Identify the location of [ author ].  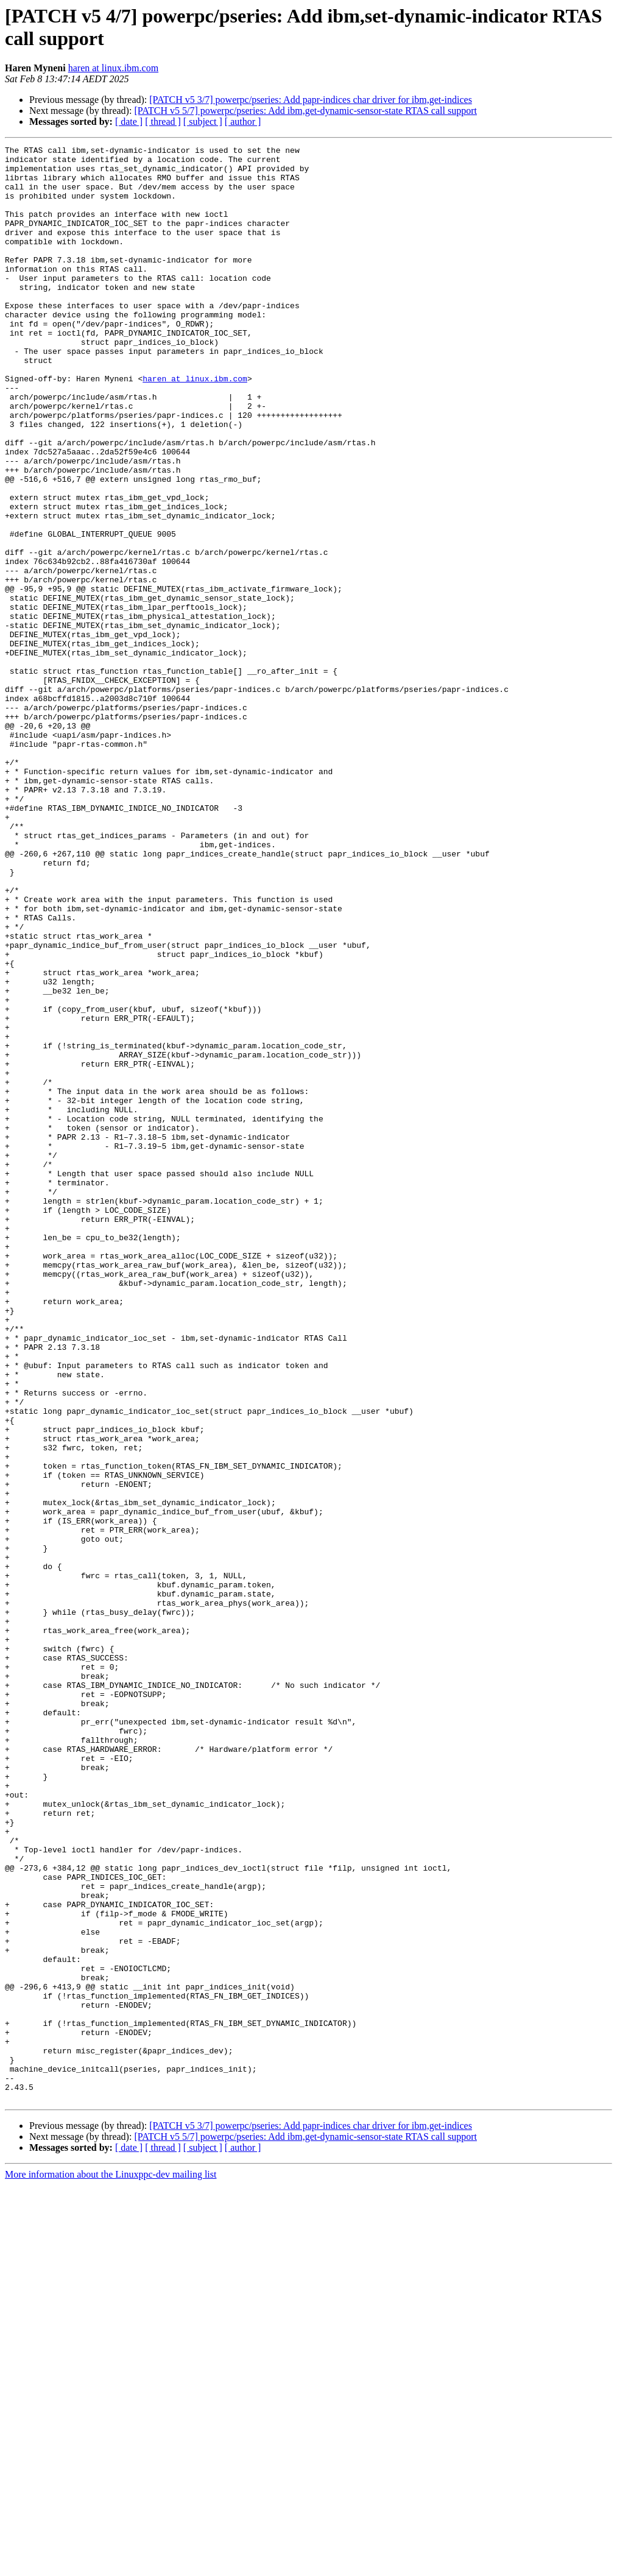
(243, 121).